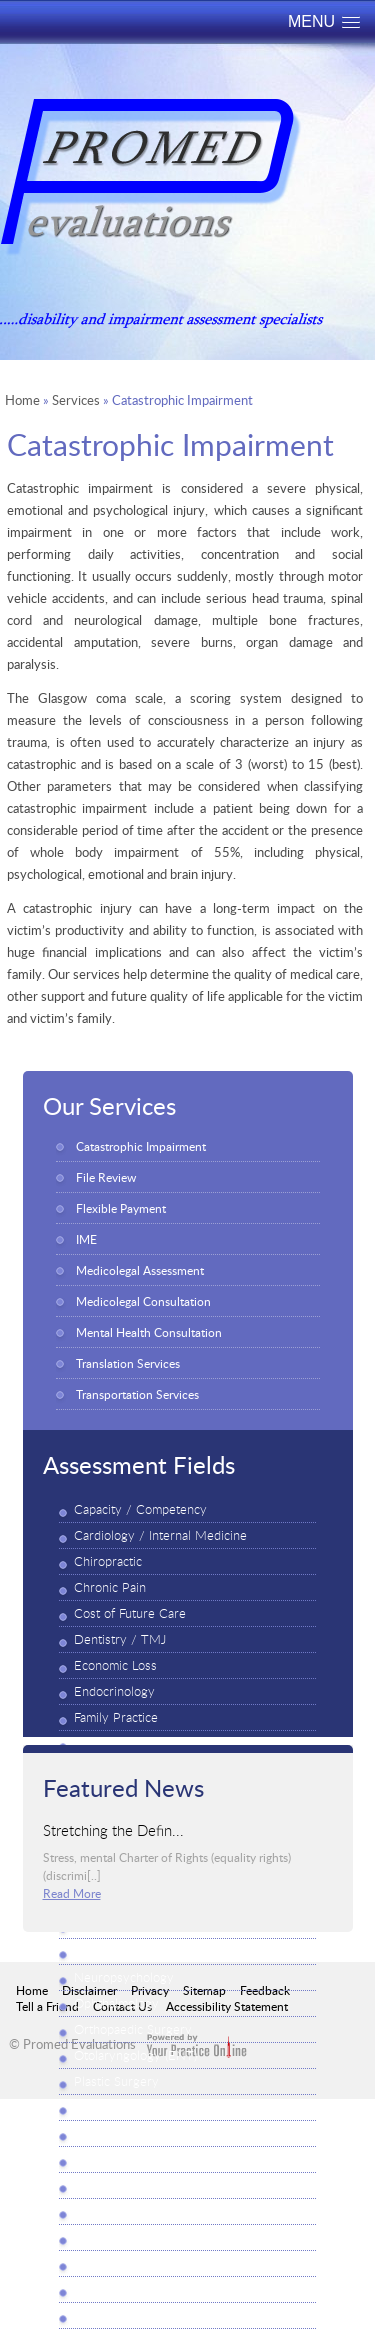  I want to click on Assessment Fields, so click(139, 1464).